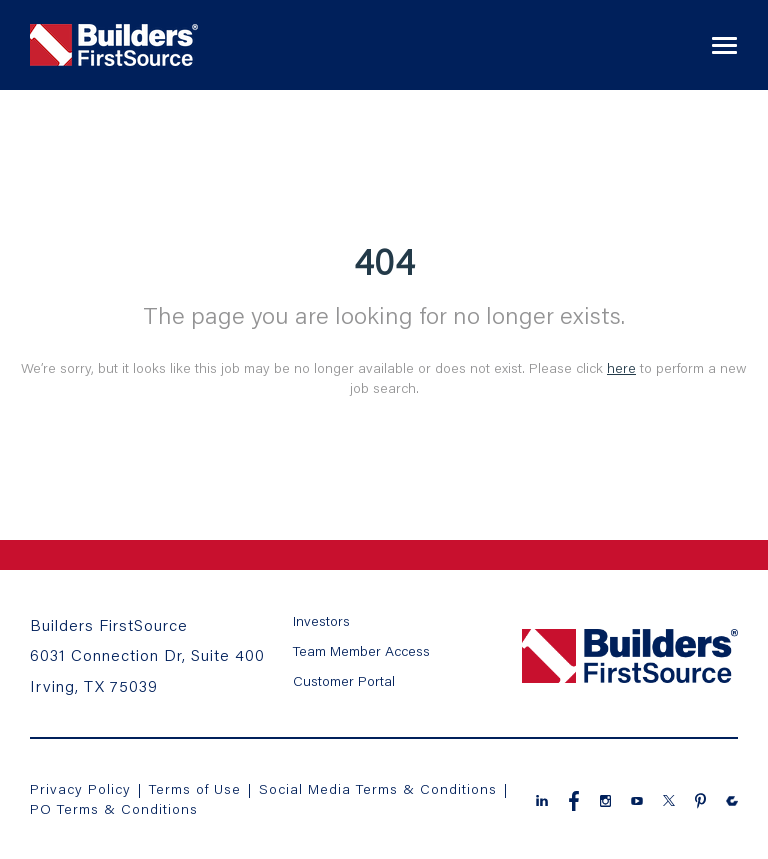  I want to click on Team Member Access, so click(361, 650).